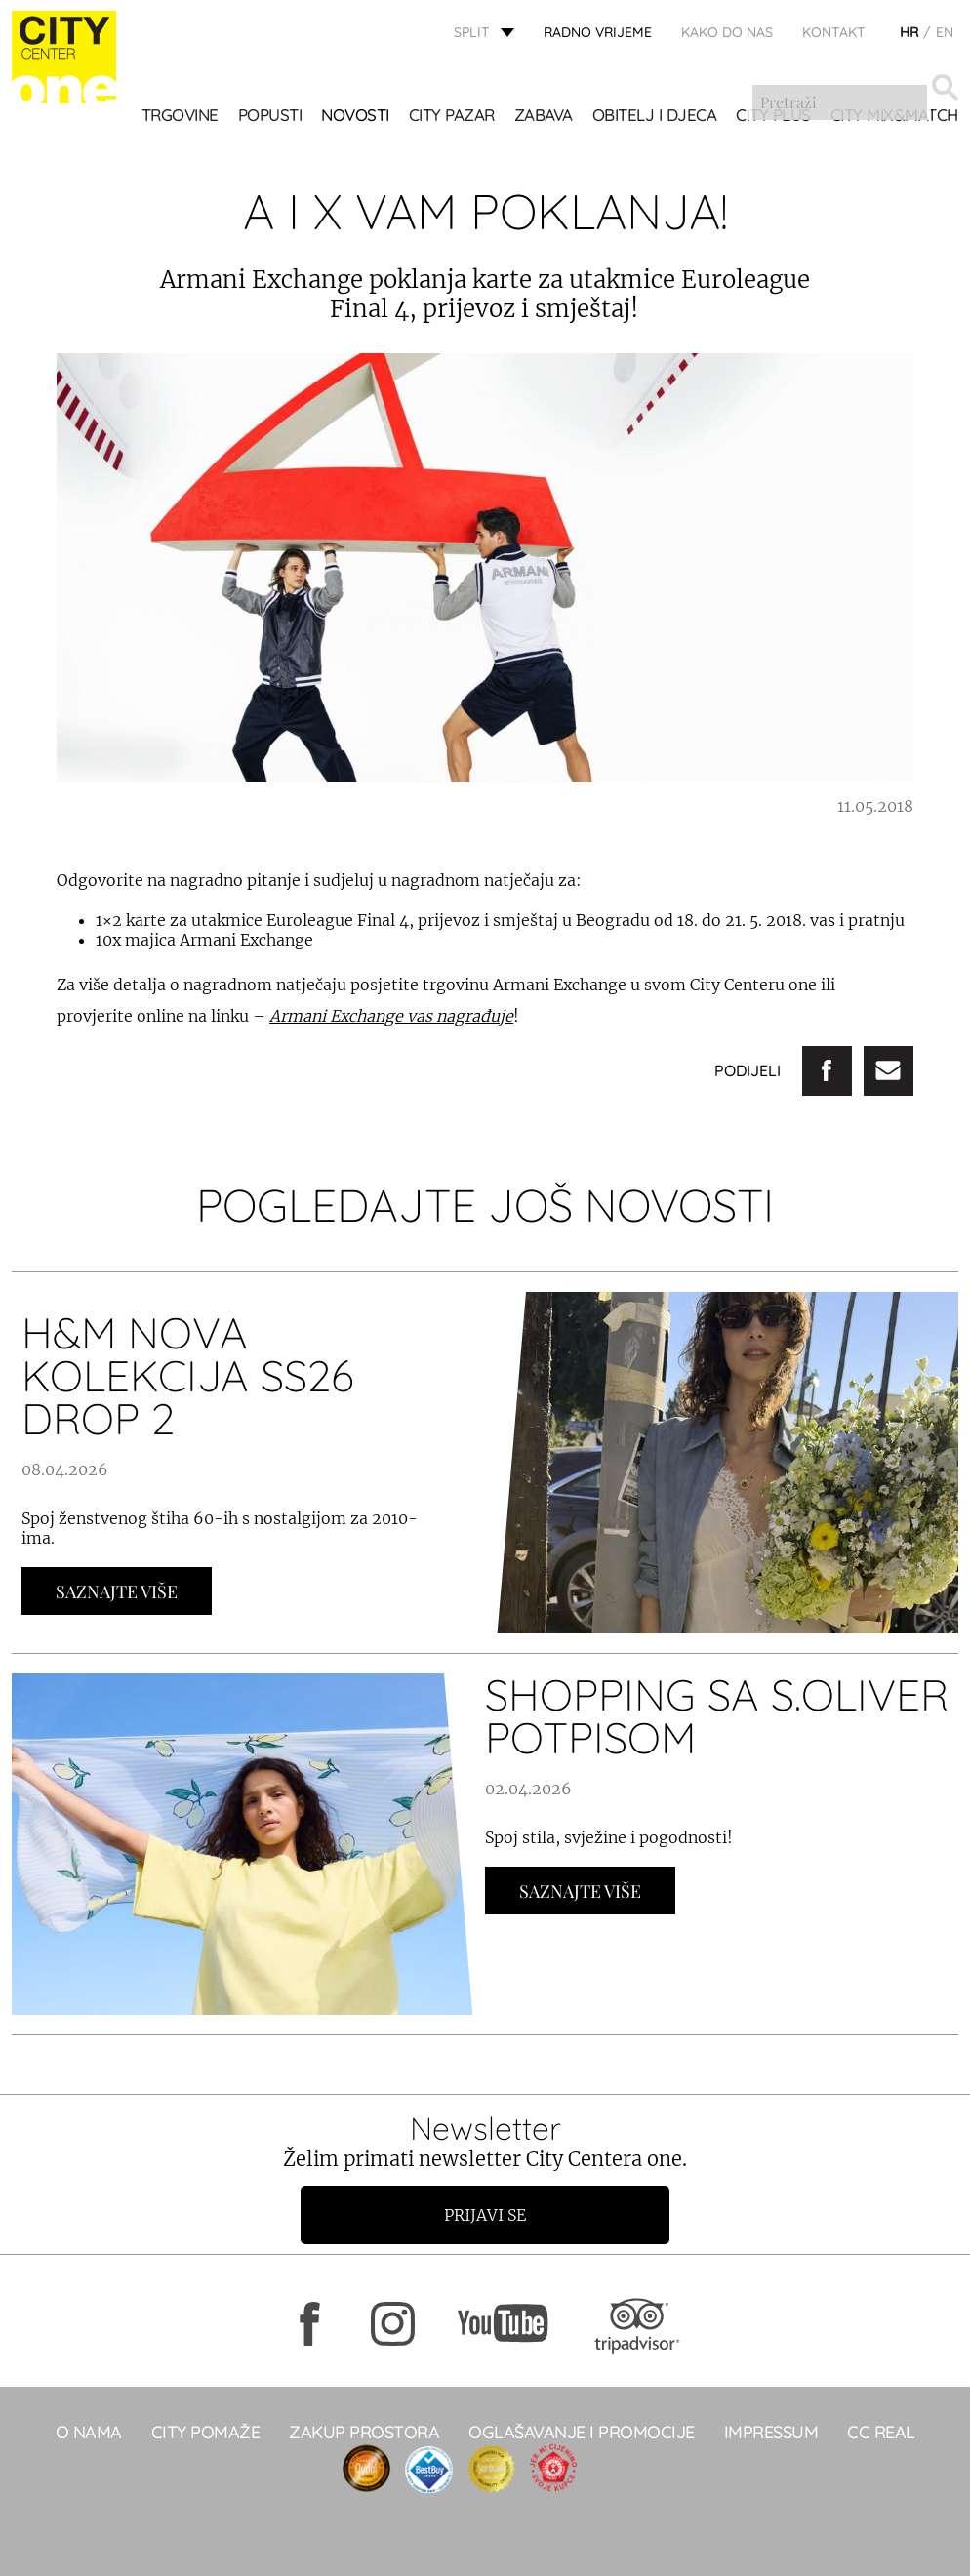  What do you see at coordinates (206, 2432) in the screenshot?
I see `City pomaže` at bounding box center [206, 2432].